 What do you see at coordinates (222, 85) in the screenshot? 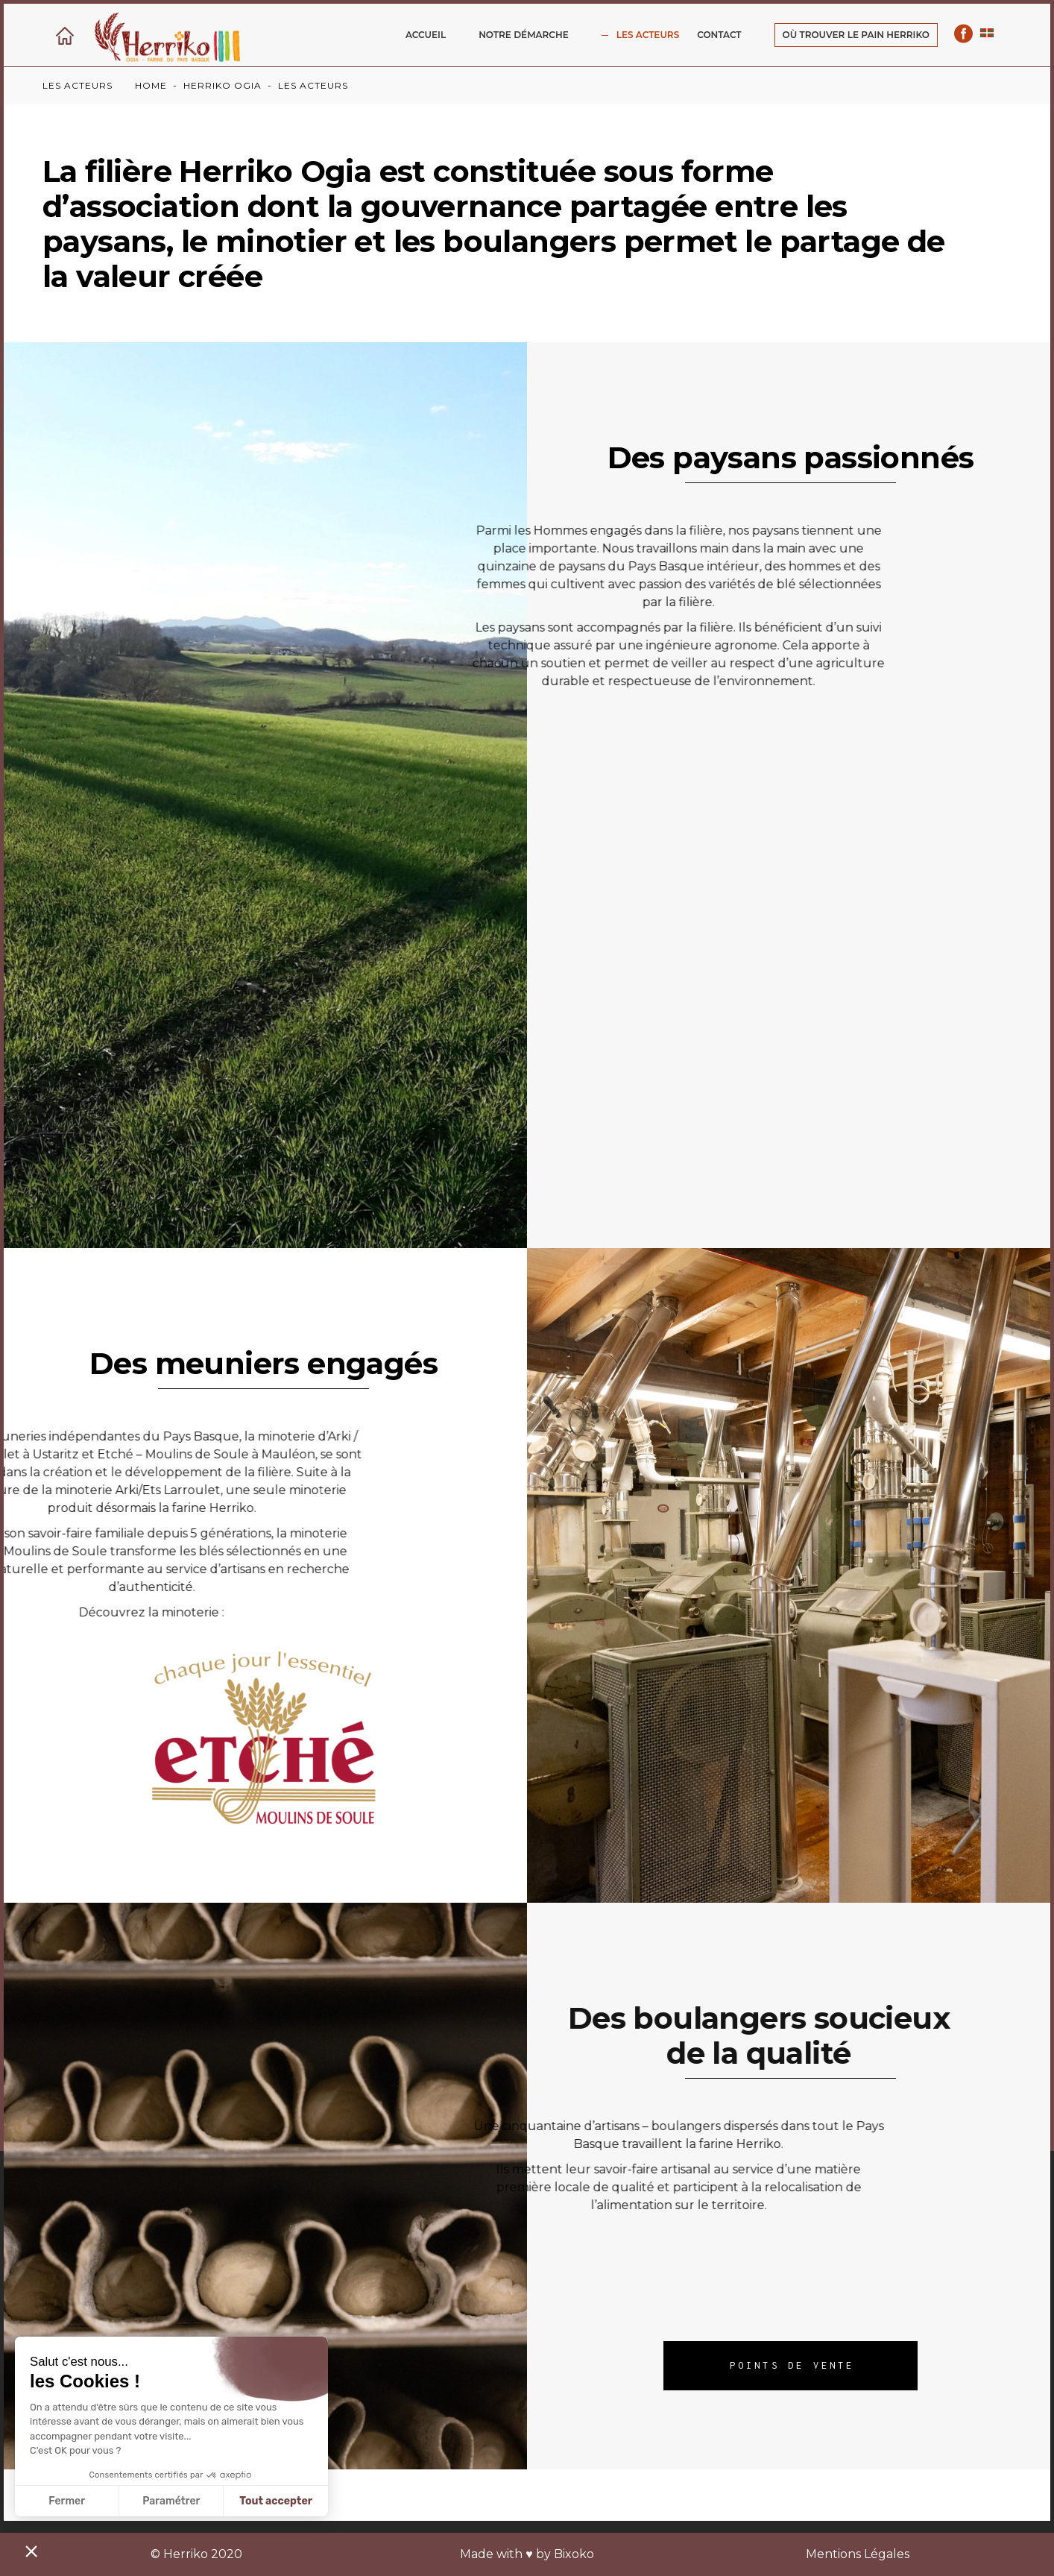
I see `Herriko ogia` at bounding box center [222, 85].